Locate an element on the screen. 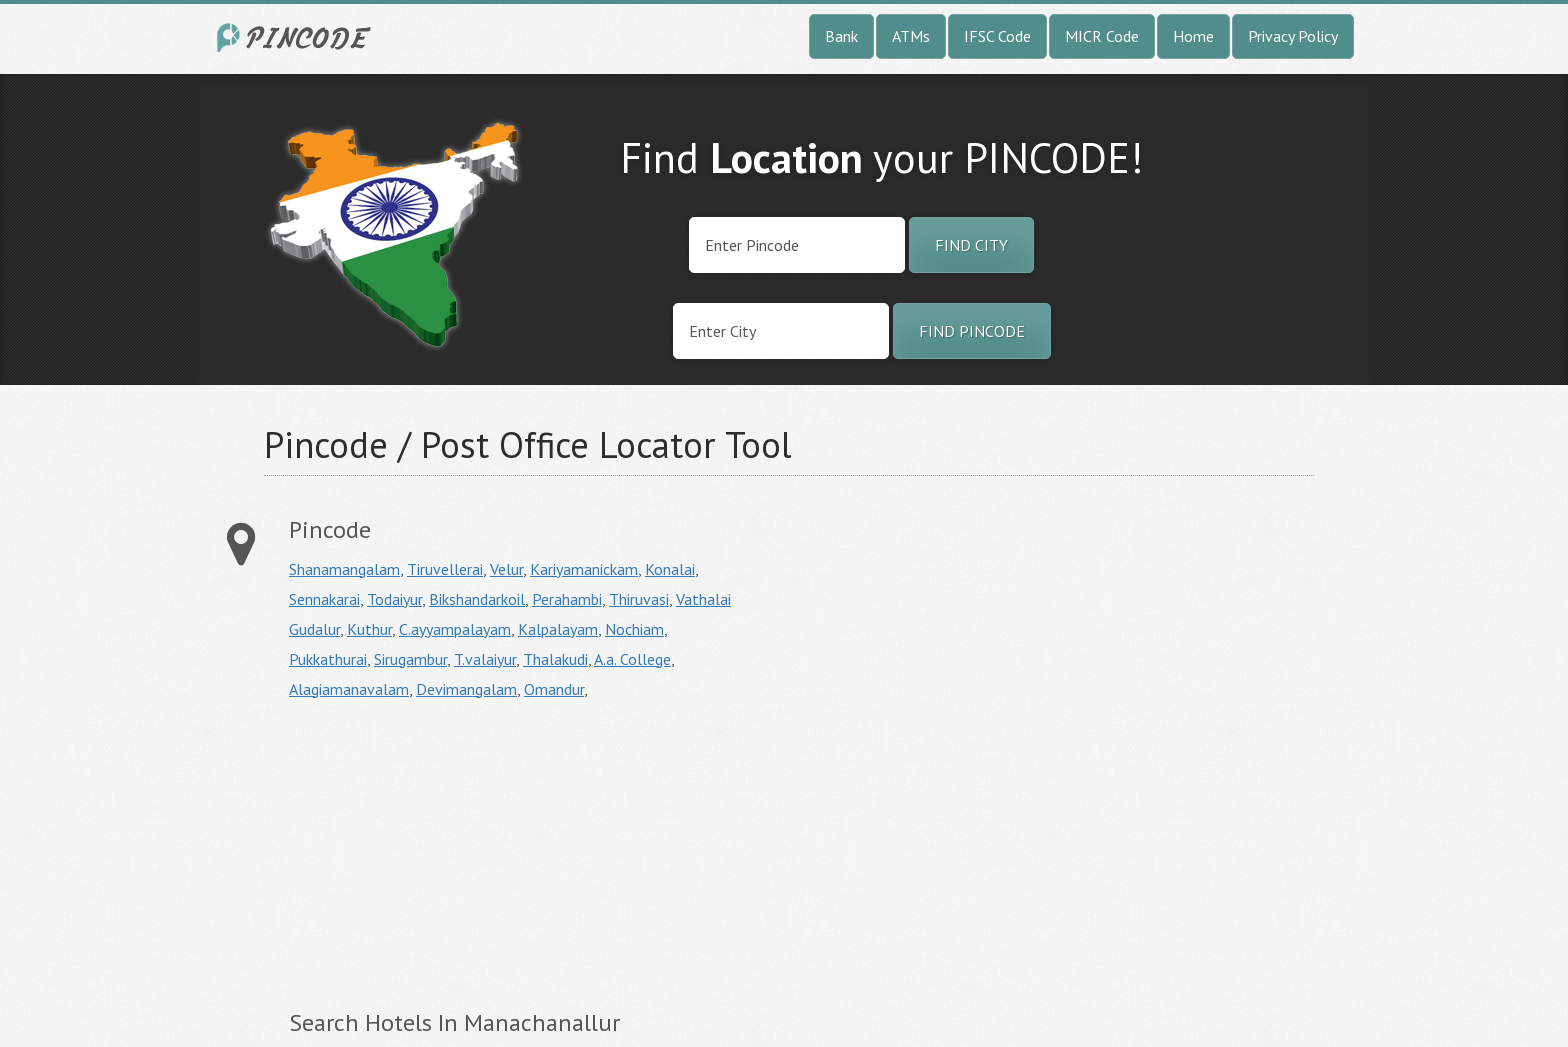  Devimangalam is located at coordinates (466, 689).